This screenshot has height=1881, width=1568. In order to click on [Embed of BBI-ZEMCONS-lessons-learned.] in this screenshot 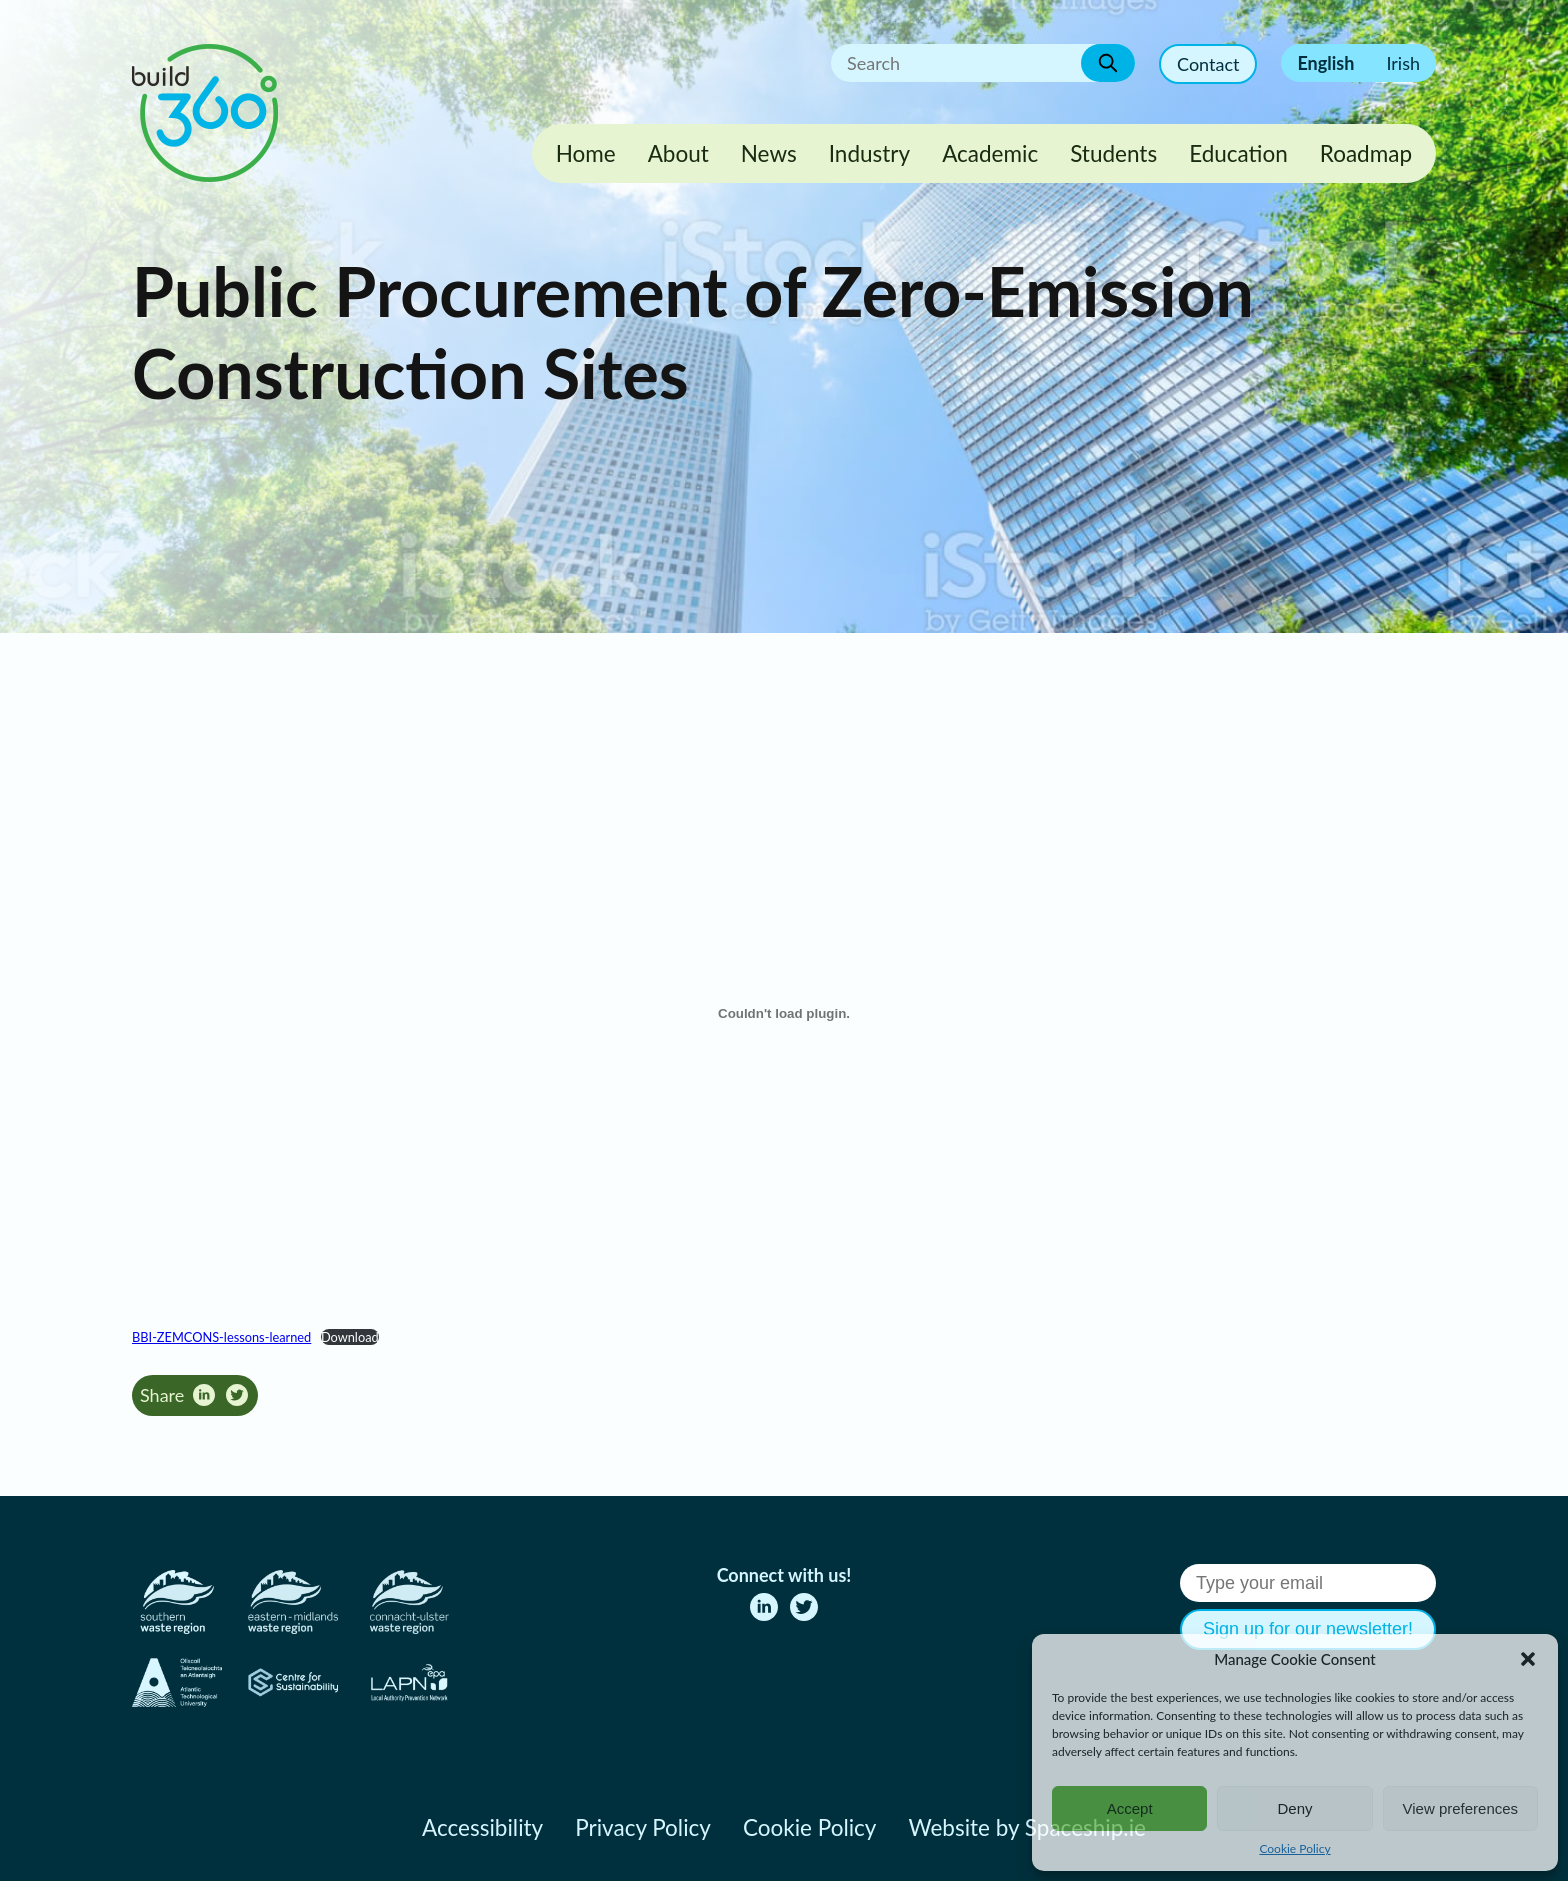, I will do `click(784, 1013)`.